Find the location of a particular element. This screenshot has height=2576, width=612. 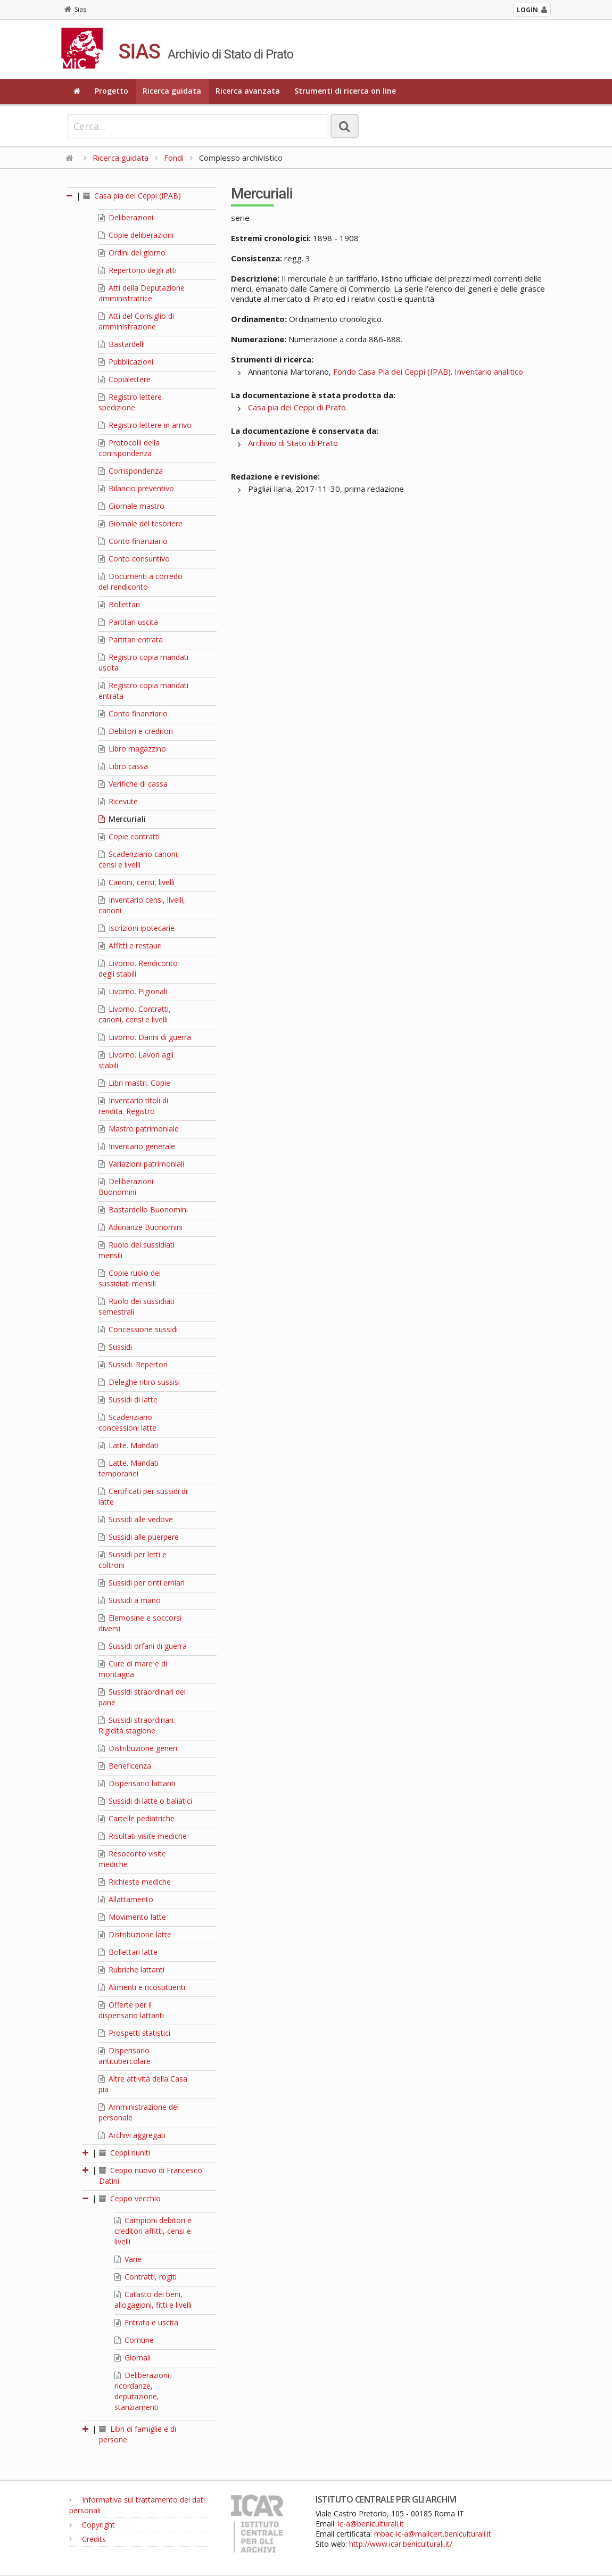

Allattamento is located at coordinates (125, 1899).